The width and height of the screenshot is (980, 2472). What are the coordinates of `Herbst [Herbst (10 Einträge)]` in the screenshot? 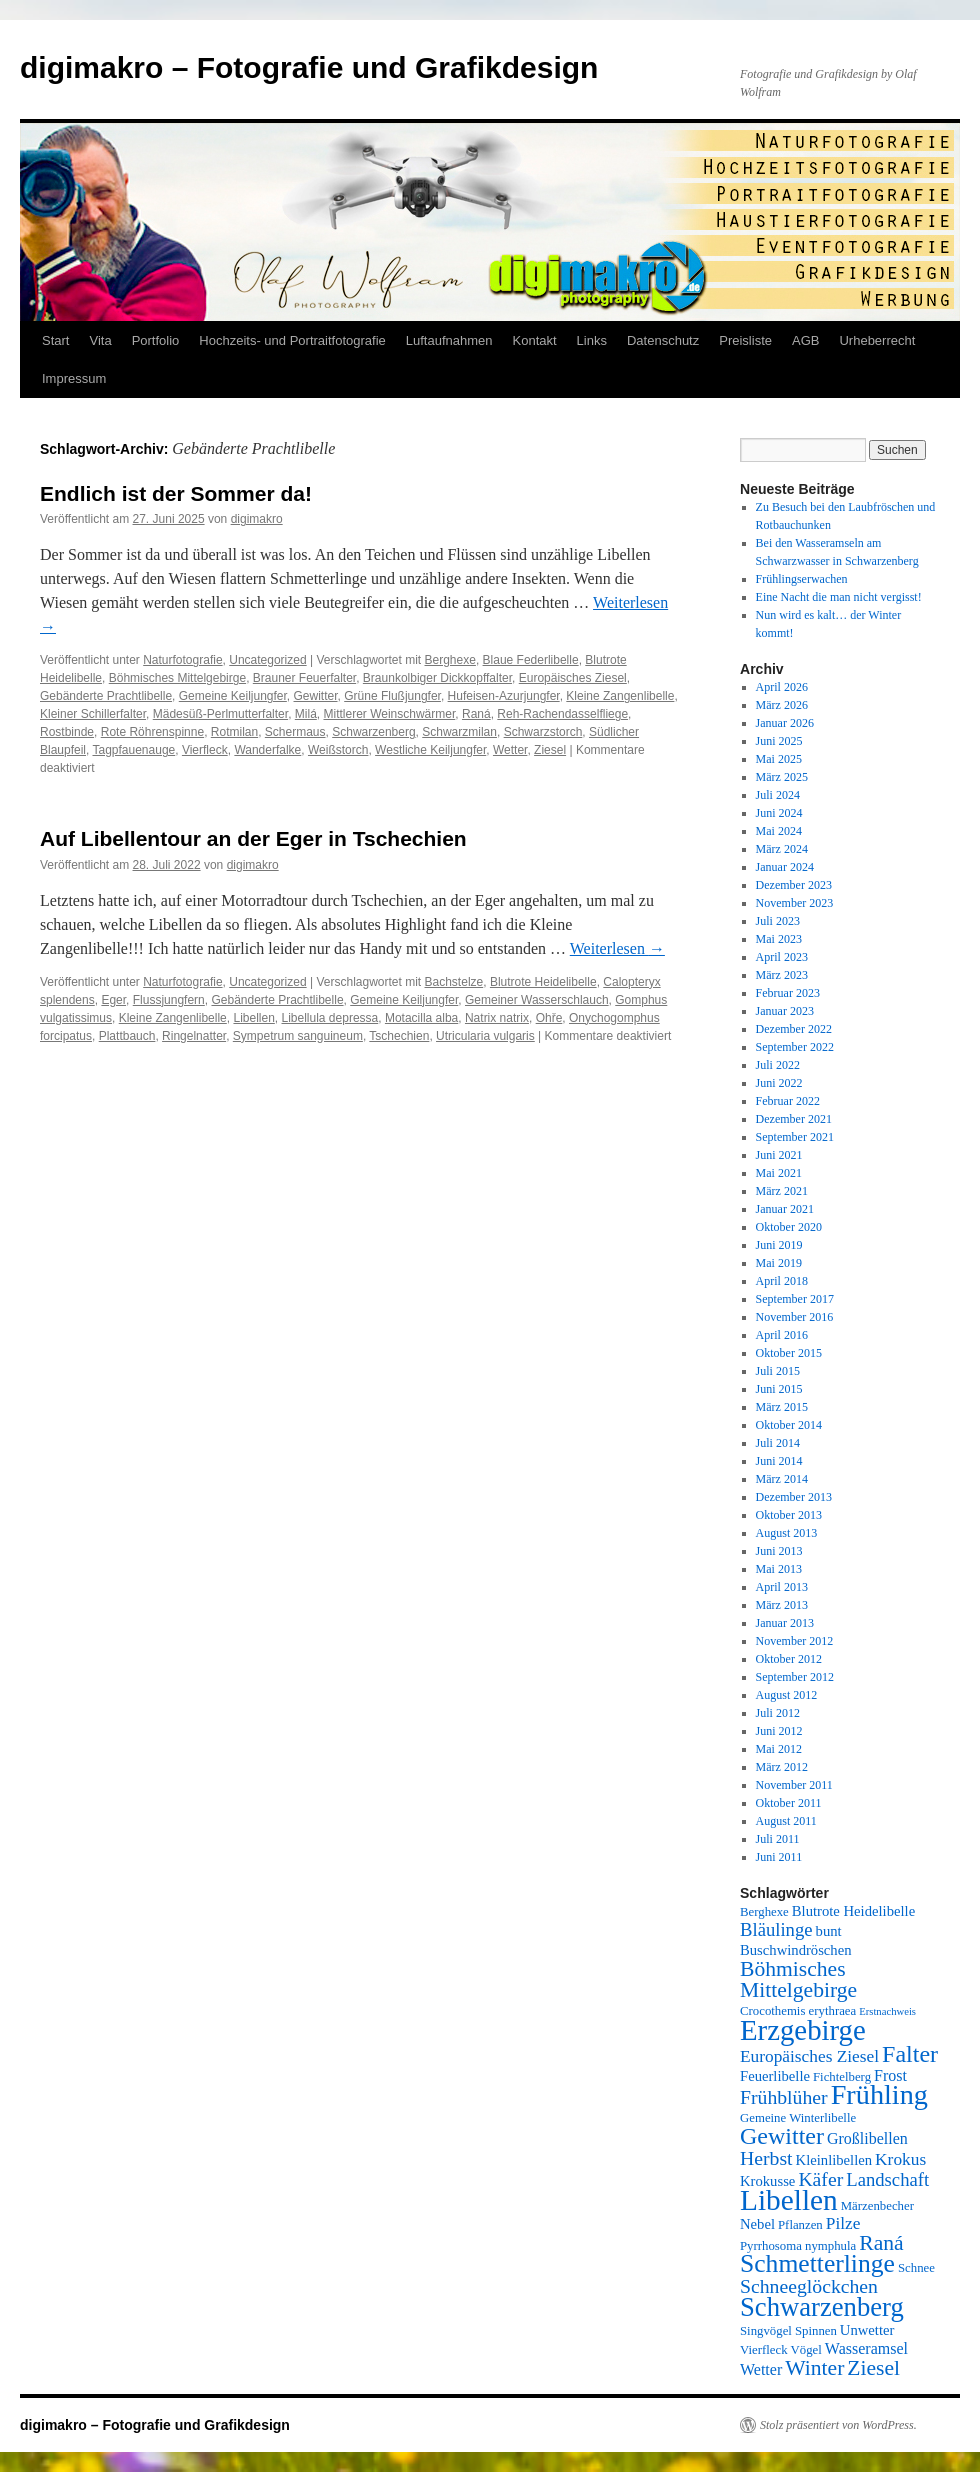 It's located at (766, 2158).